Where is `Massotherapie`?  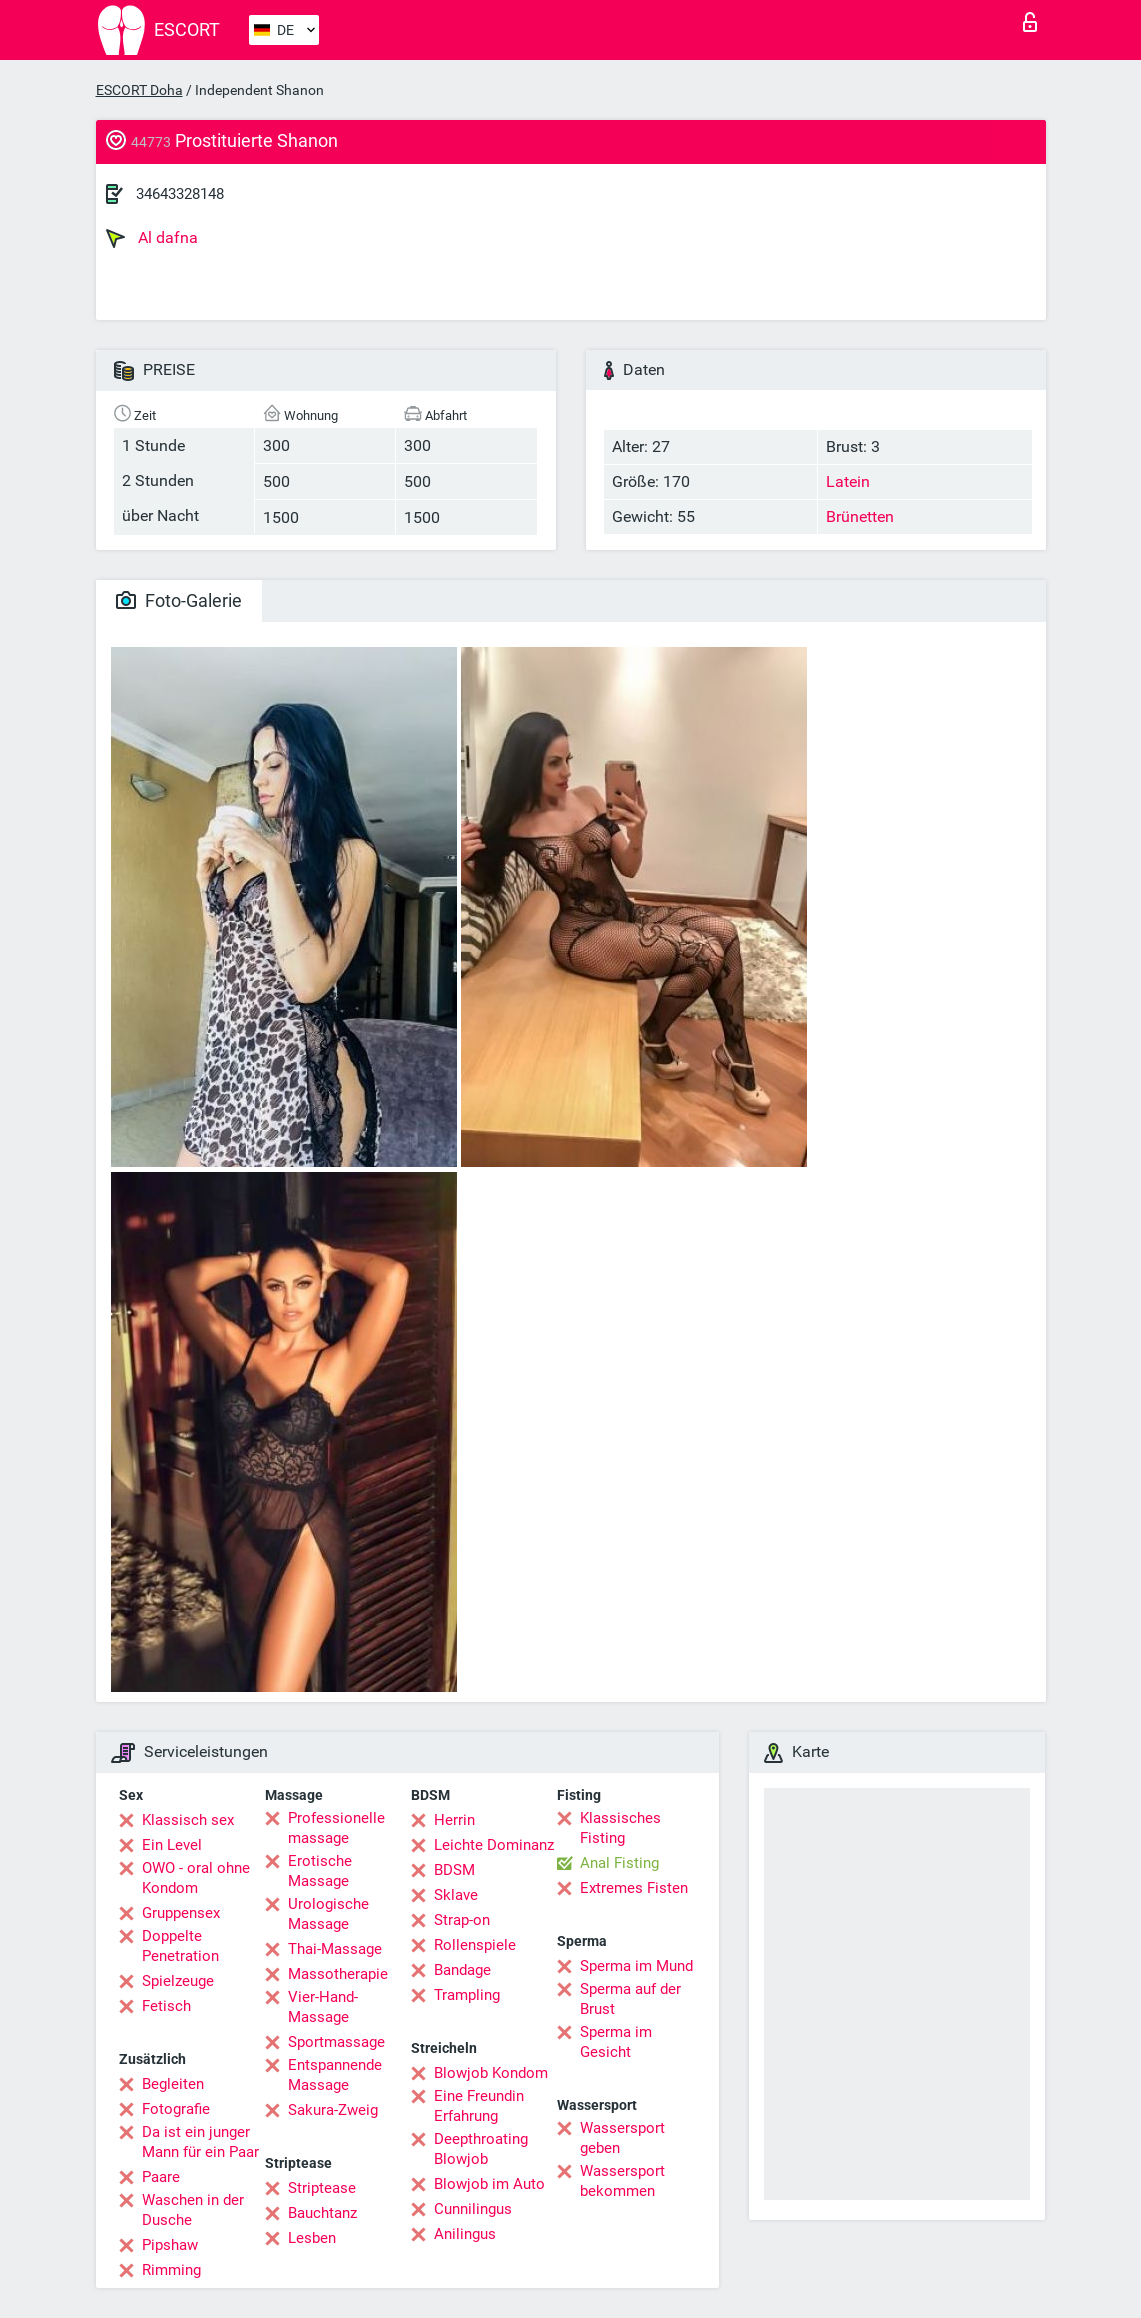
Massotherapie is located at coordinates (338, 1974).